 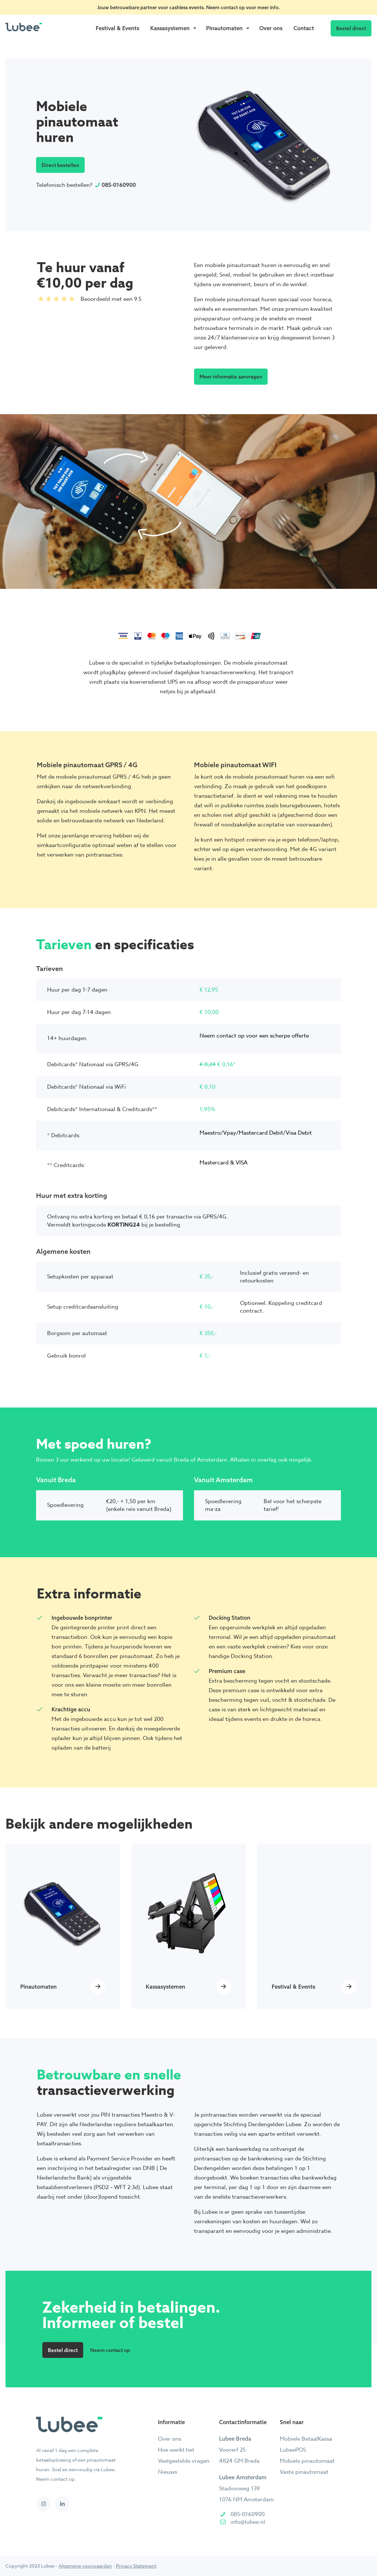 I want to click on Festival & Events, so click(x=117, y=28).